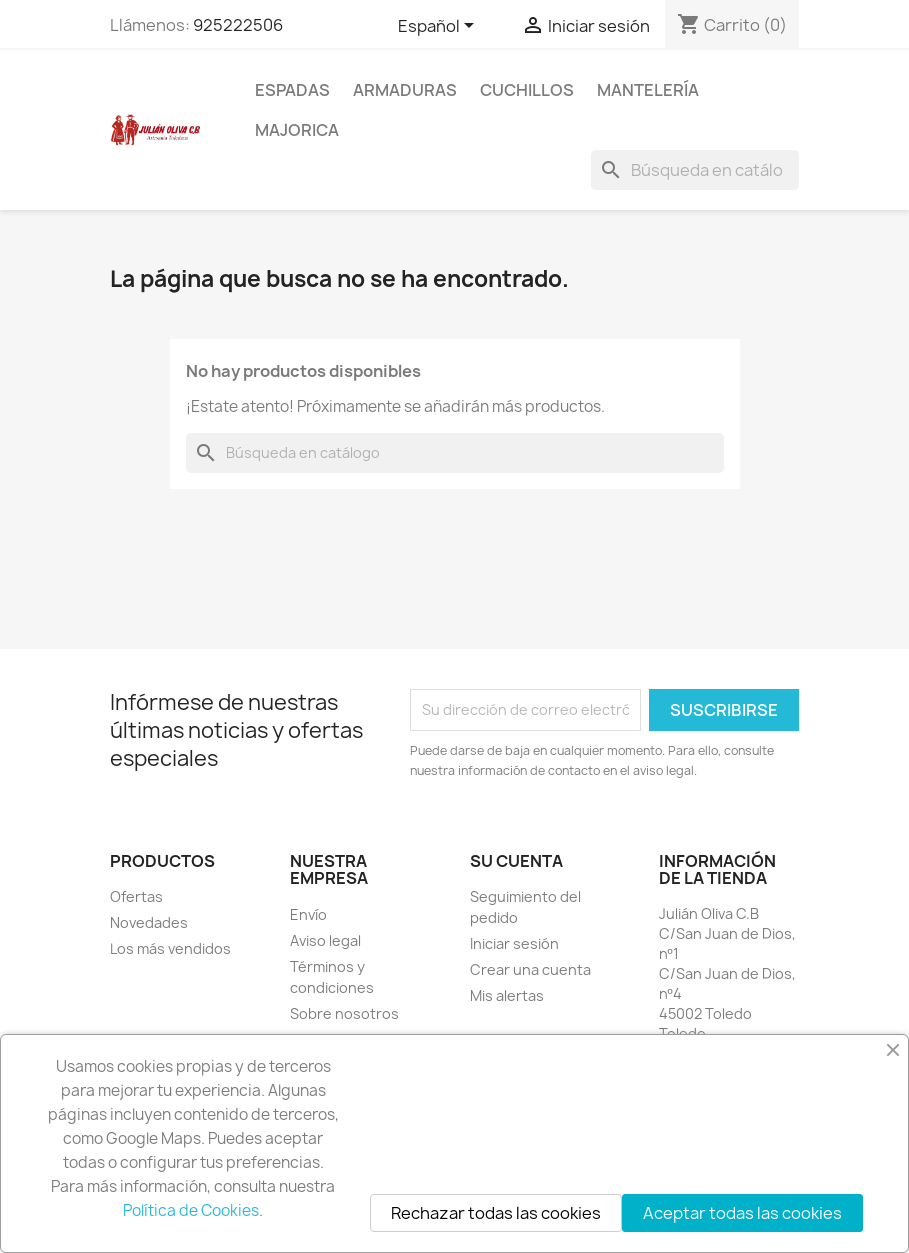  I want to click on [Buscar], so click(695, 170).